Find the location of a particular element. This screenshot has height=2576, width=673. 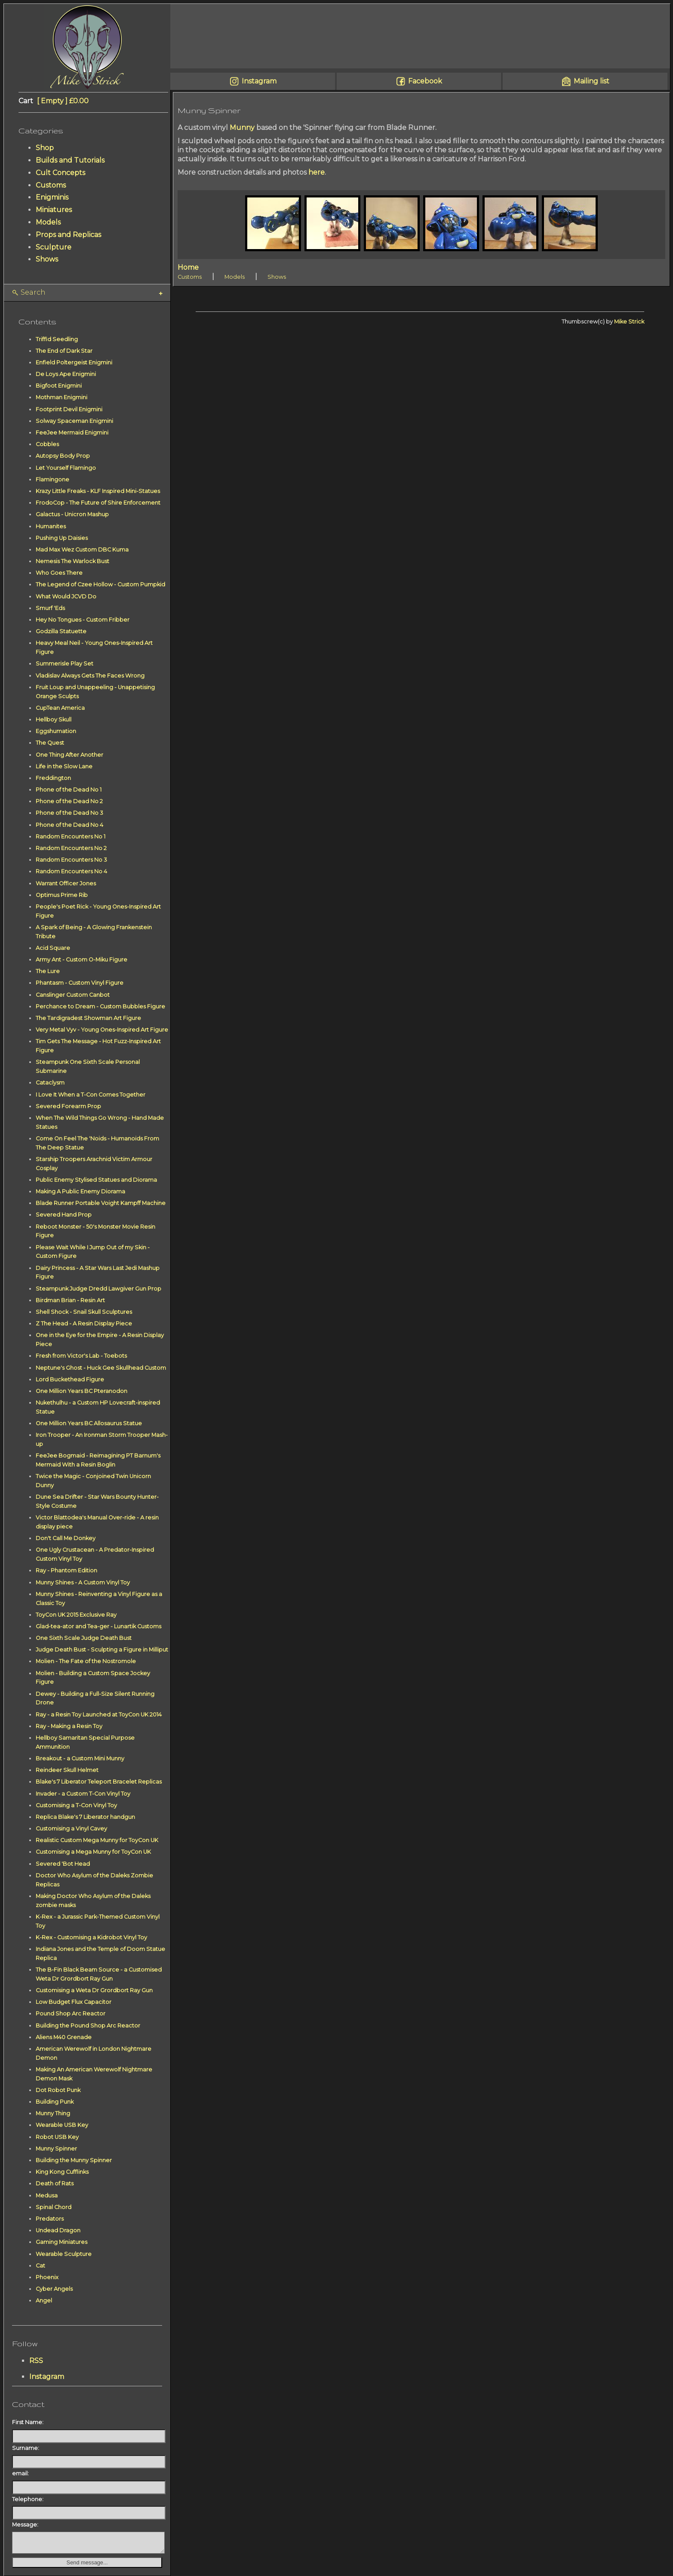

Phantasm - Custom Vinyl Figure is located at coordinates (79, 983).